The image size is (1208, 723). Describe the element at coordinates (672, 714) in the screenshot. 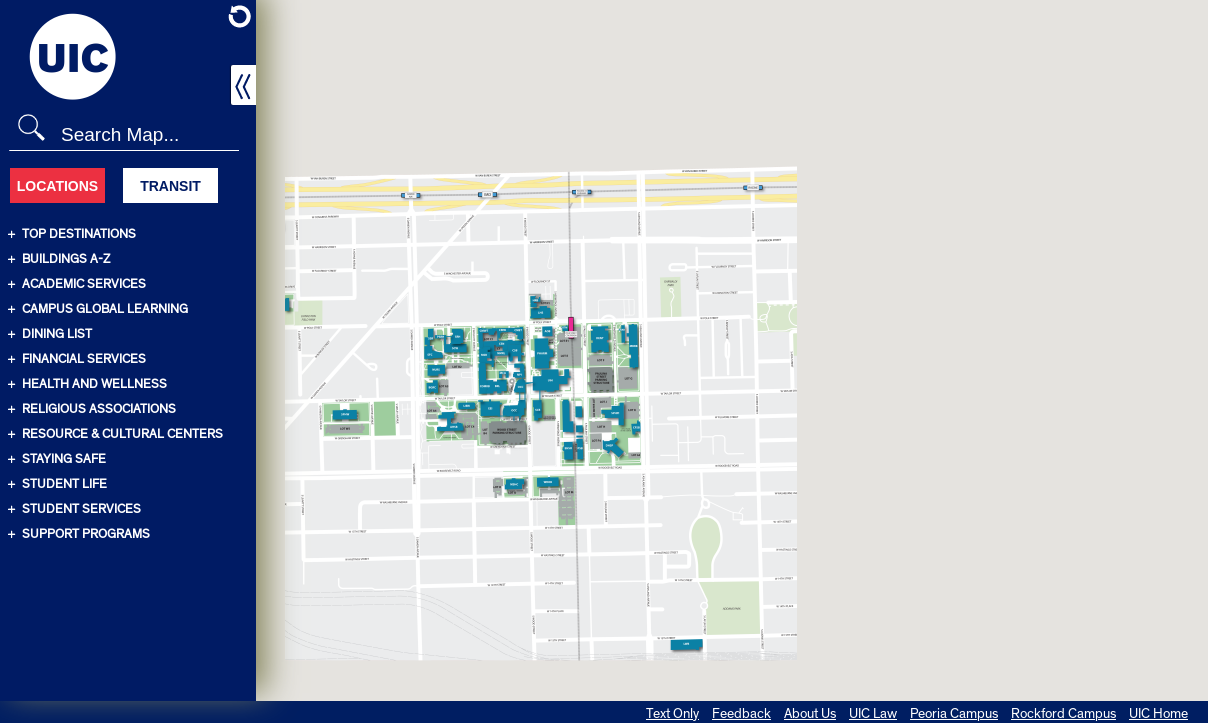

I see `Text Only` at that location.